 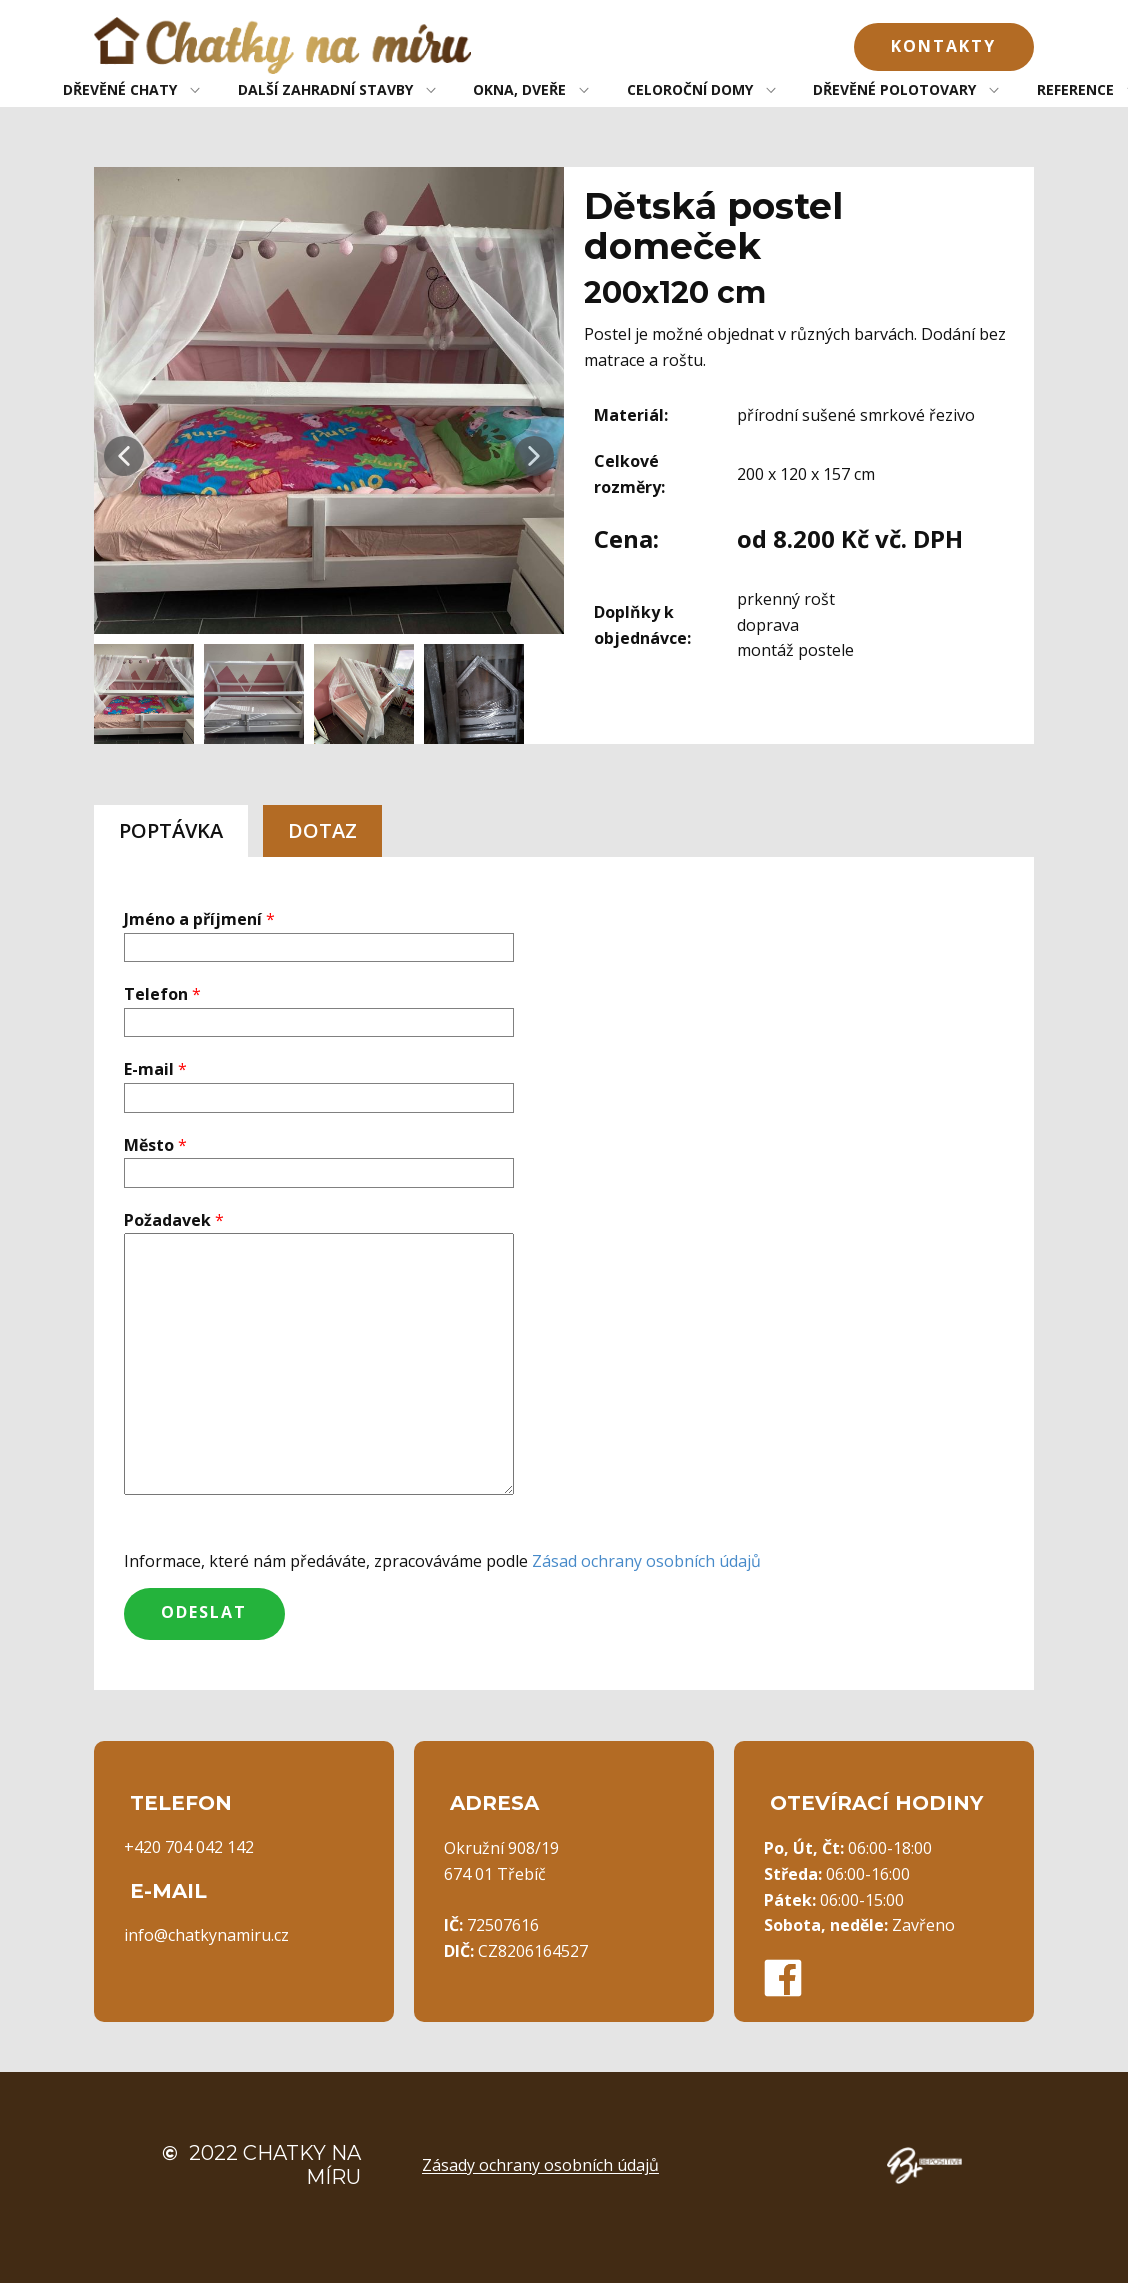 I want to click on DALŠÍ ZAHRADNÍ STAVBY, so click(x=325, y=89).